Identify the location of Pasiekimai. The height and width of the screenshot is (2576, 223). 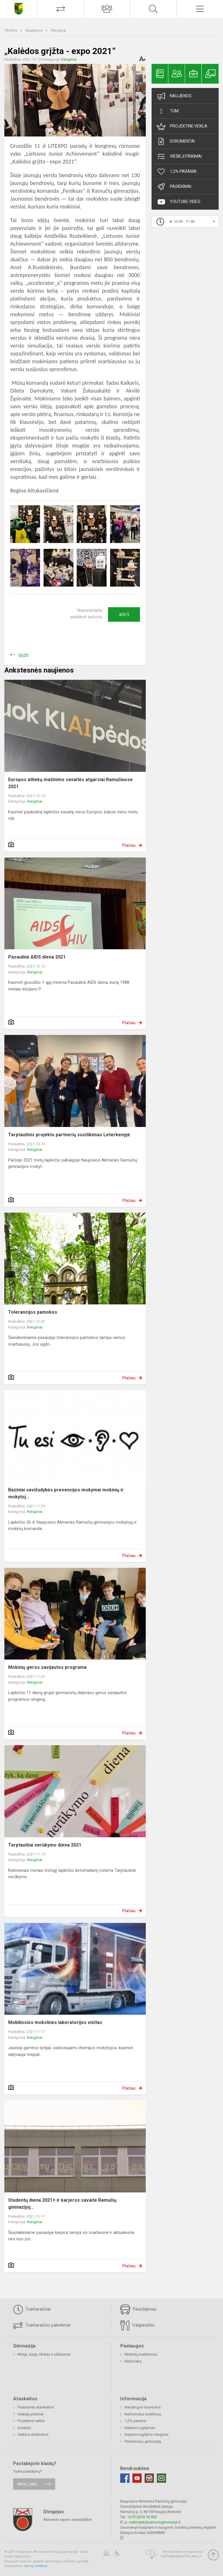
(174, 186).